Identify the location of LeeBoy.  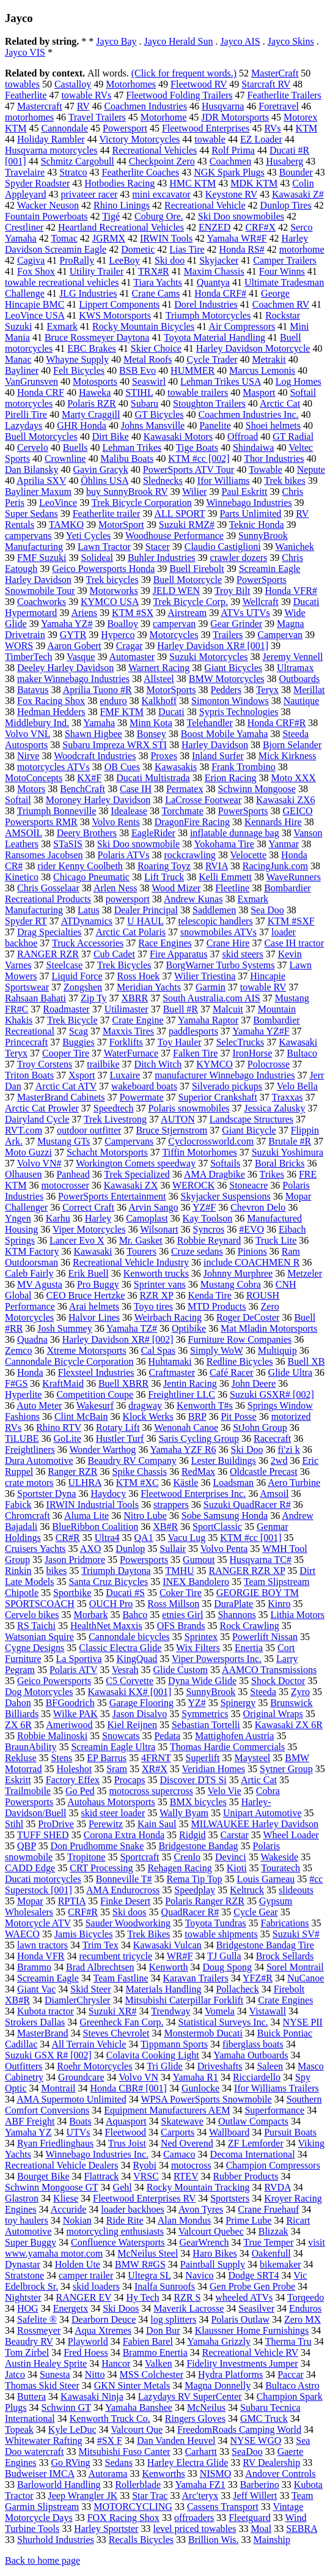
(124, 260).